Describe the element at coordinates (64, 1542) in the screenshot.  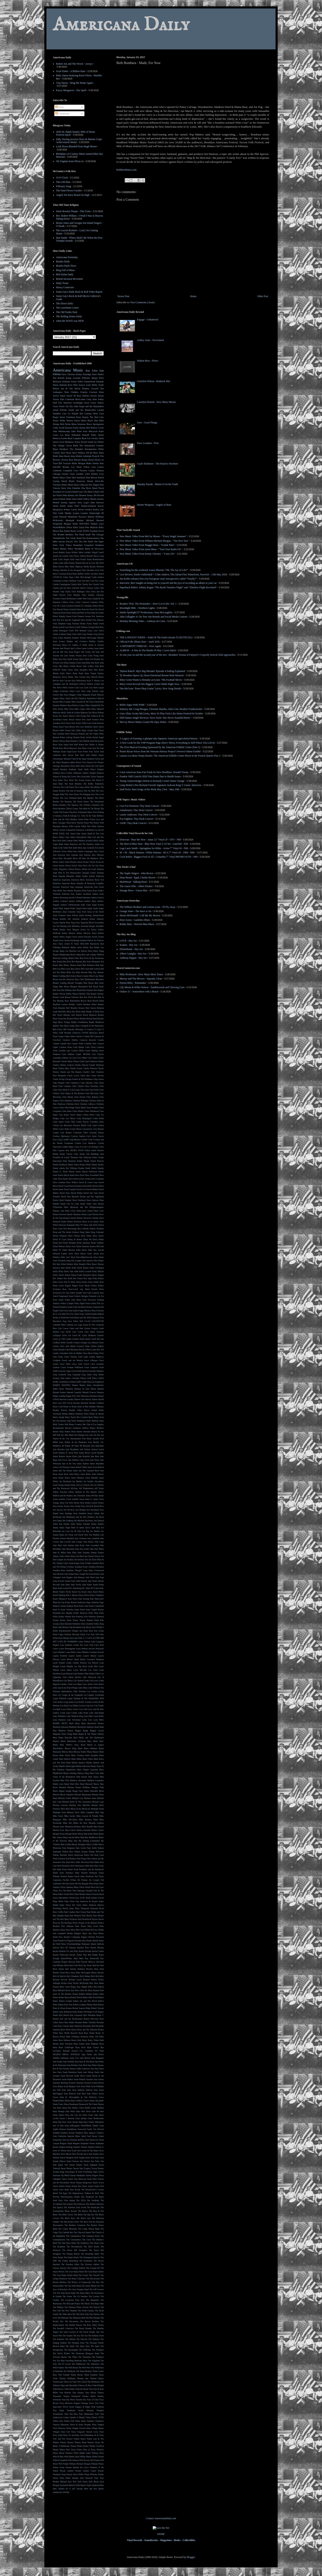
I see `John Cowsill` at that location.